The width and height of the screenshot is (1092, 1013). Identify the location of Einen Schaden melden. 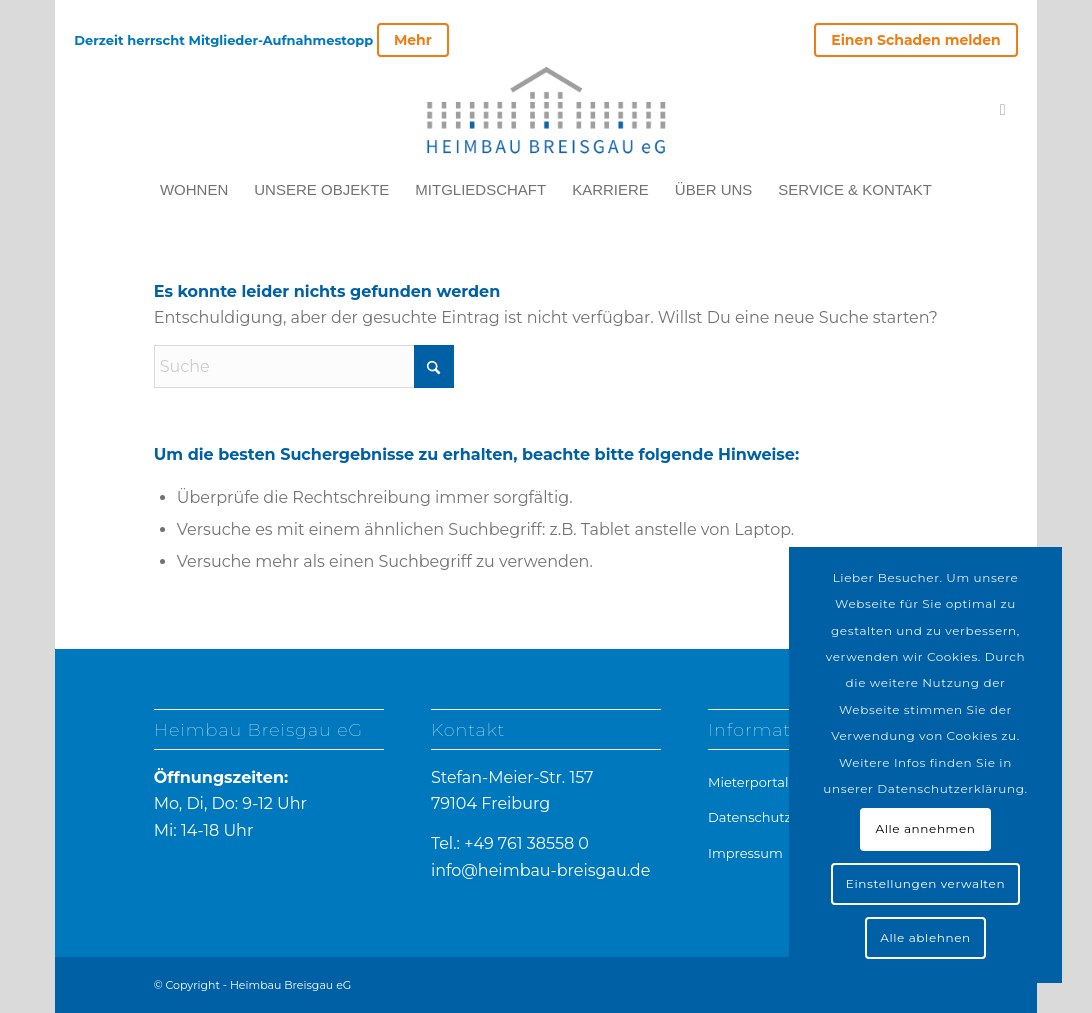
(915, 40).